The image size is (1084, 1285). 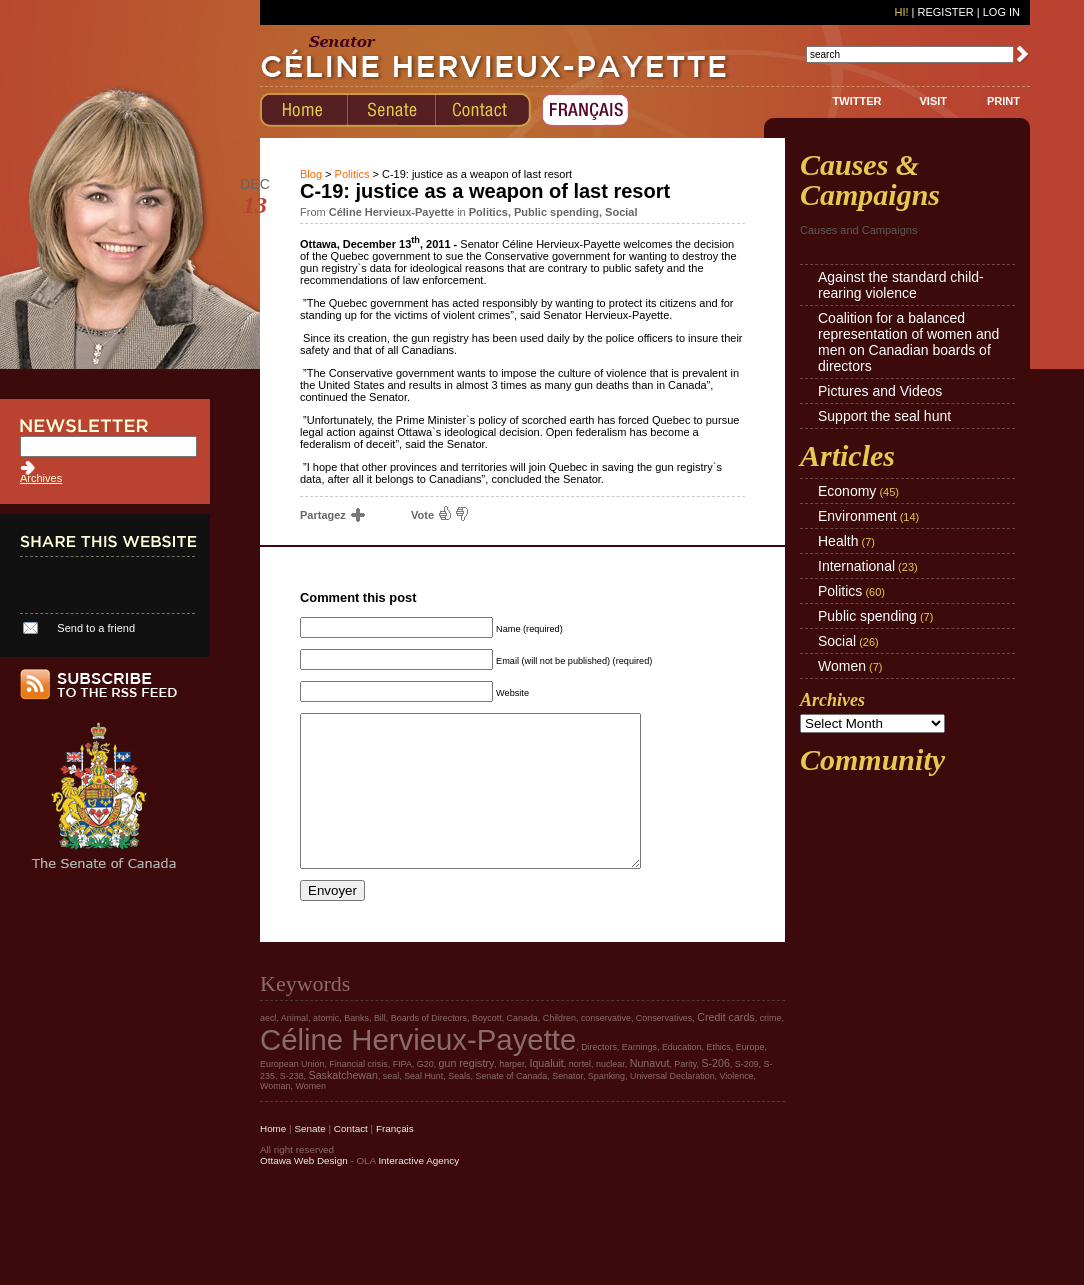 What do you see at coordinates (511, 1106) in the screenshot?
I see `Senate of Canada` at bounding box center [511, 1106].